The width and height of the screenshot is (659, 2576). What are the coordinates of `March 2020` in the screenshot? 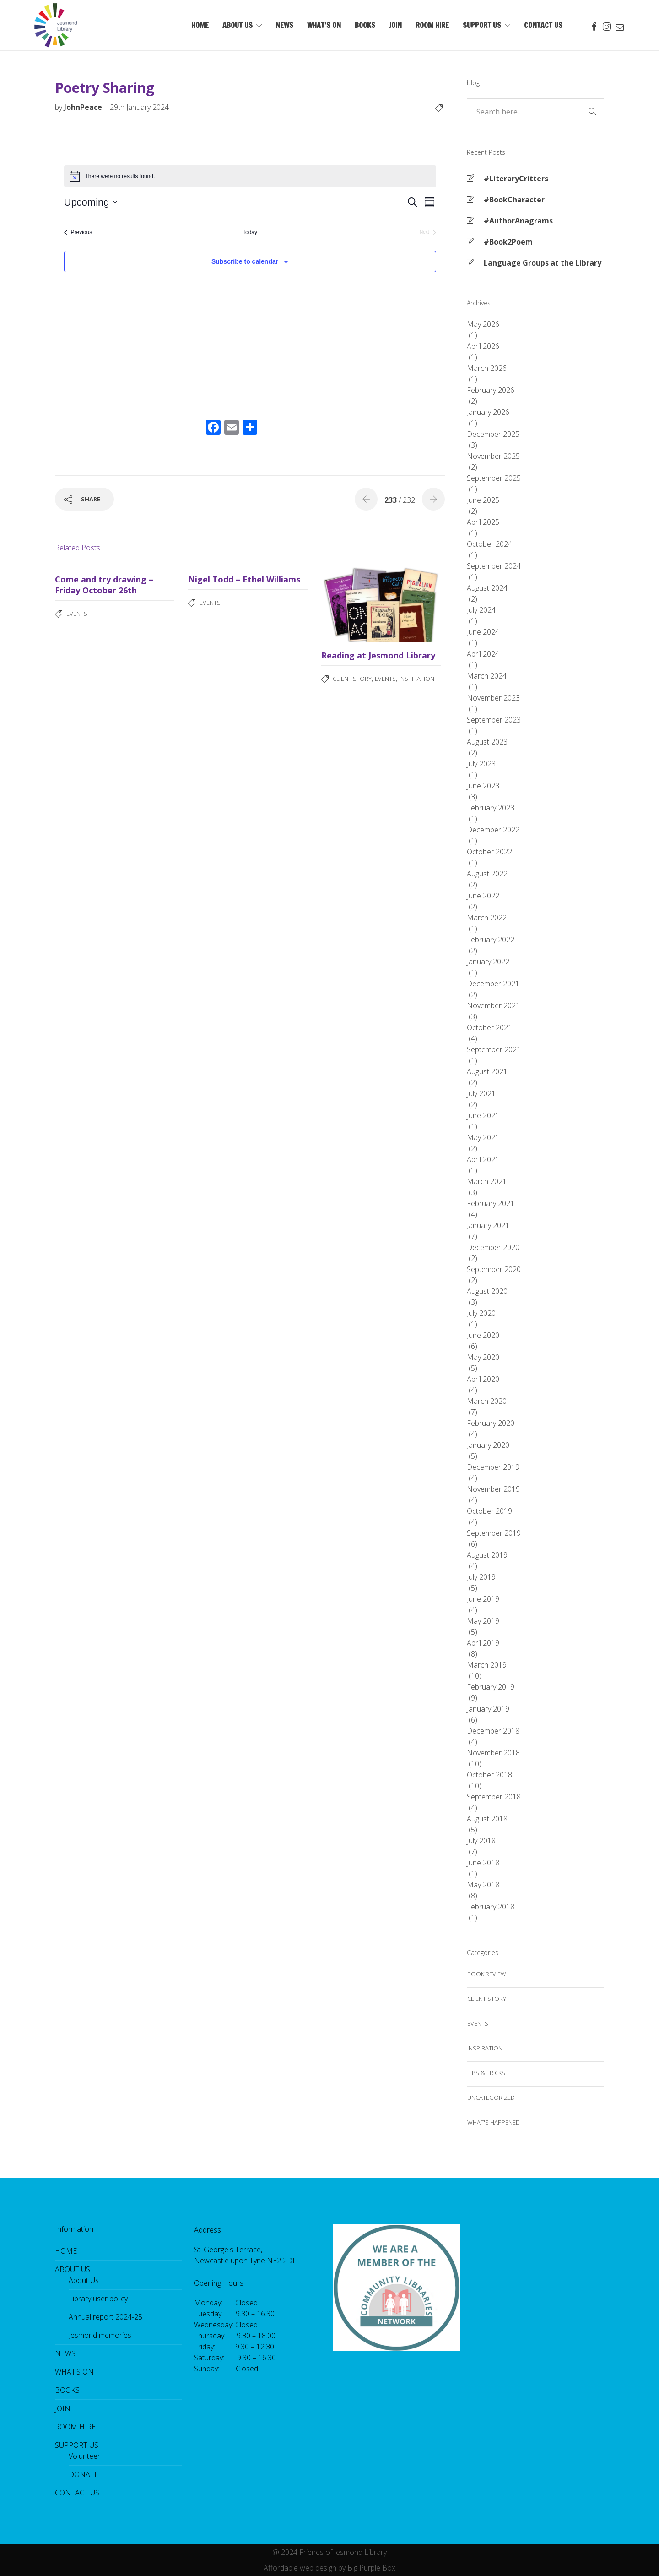 It's located at (487, 1401).